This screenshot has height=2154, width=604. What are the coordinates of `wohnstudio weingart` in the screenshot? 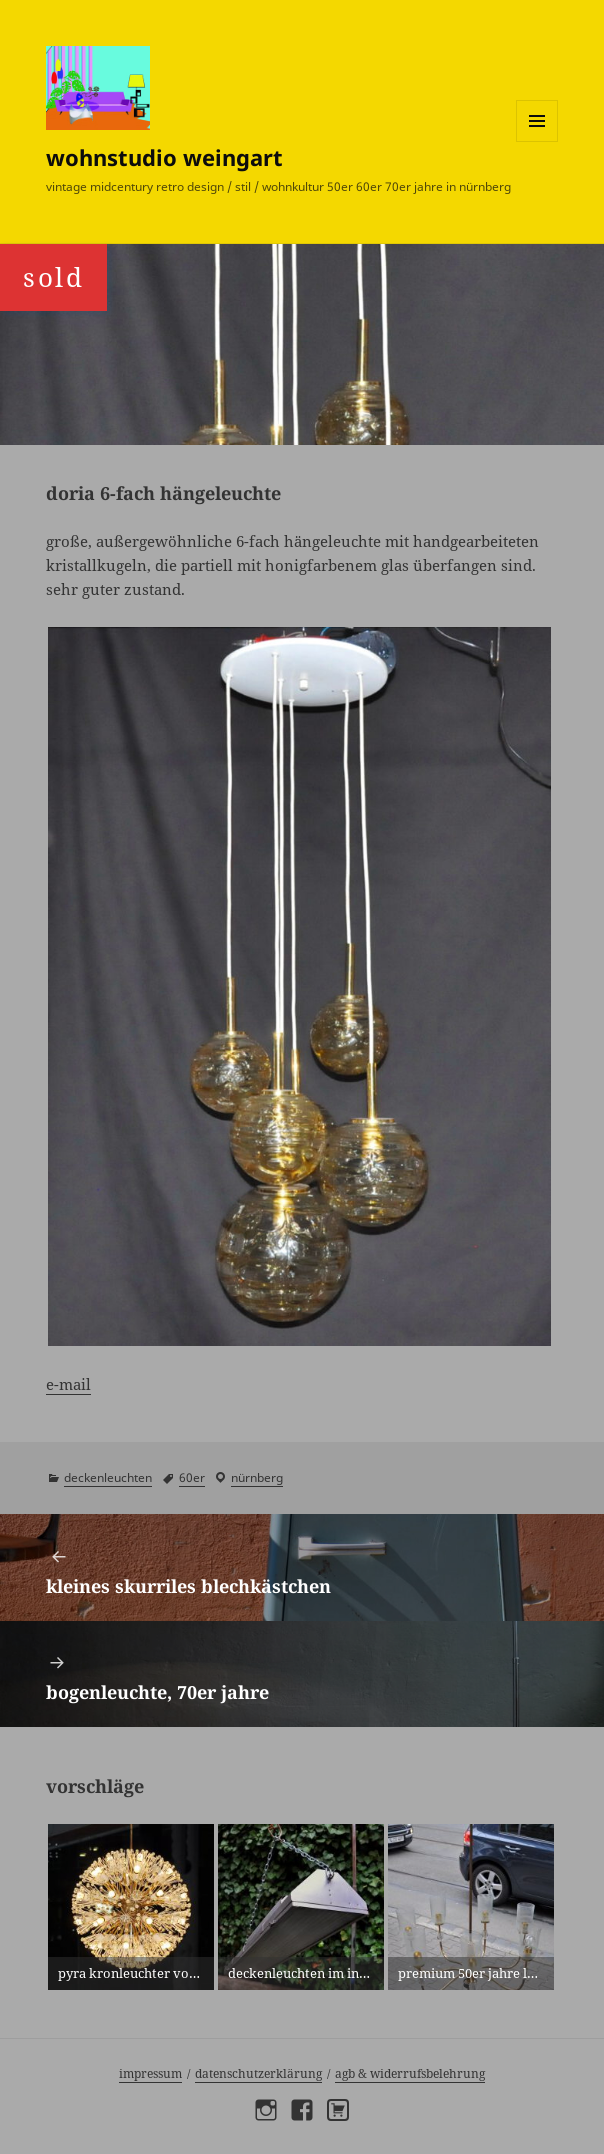 It's located at (164, 157).